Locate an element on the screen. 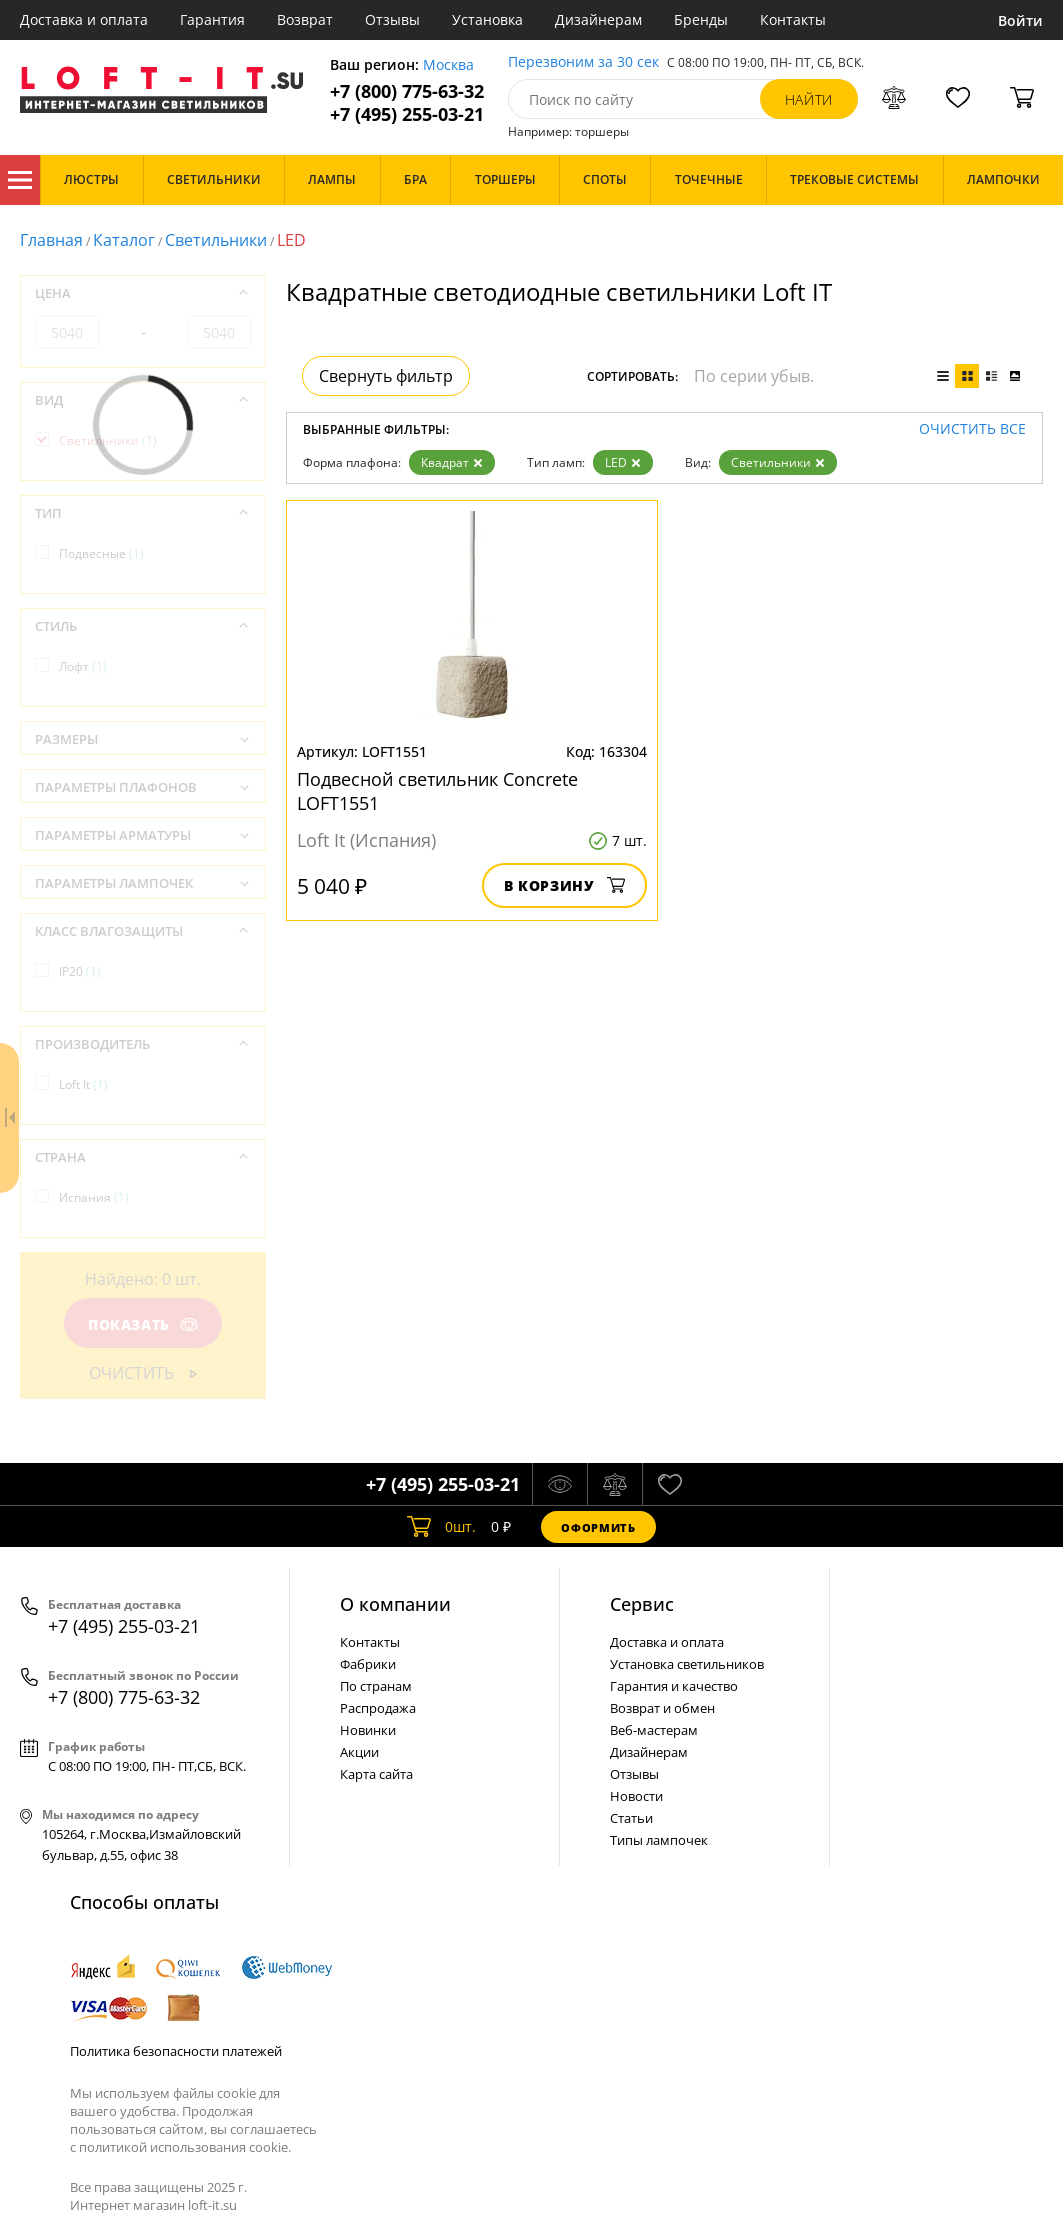 The image size is (1063, 2235). Гарантия is located at coordinates (212, 19).